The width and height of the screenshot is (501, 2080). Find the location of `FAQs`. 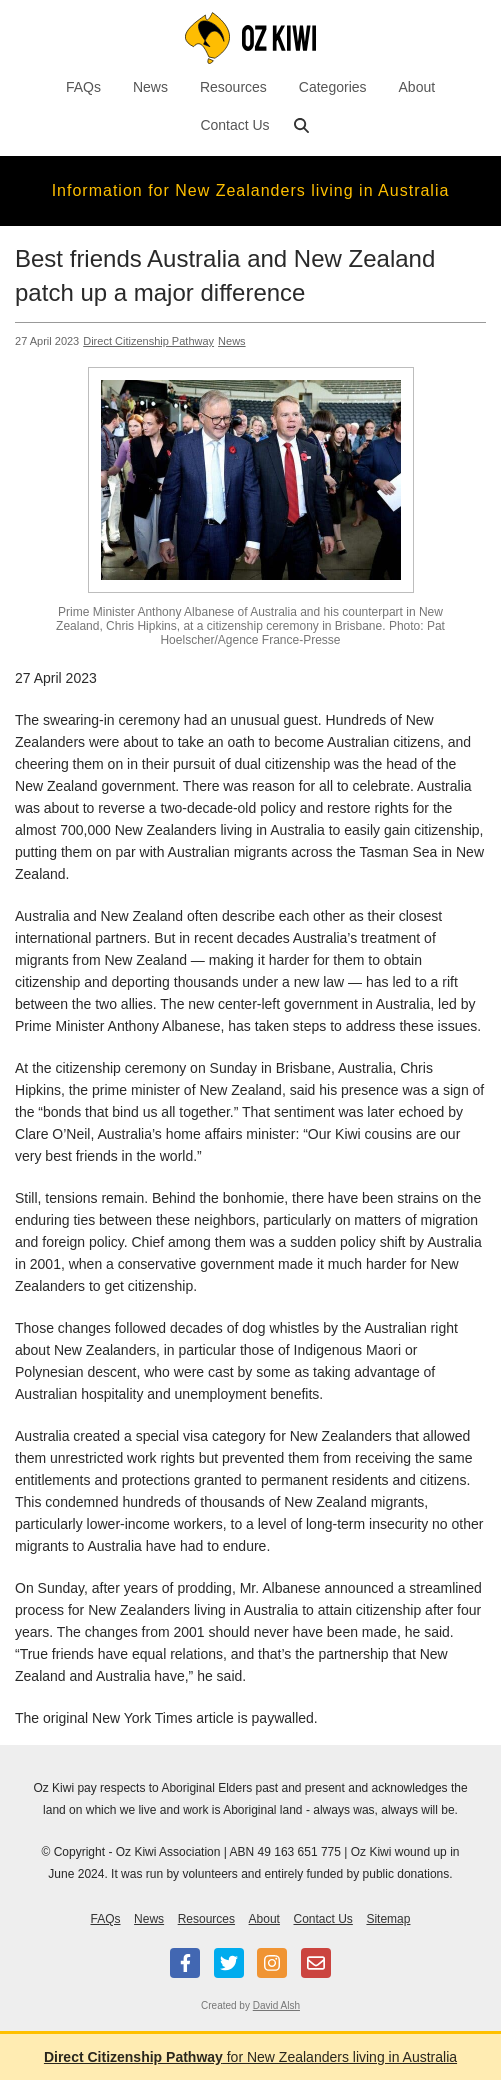

FAQs is located at coordinates (83, 87).